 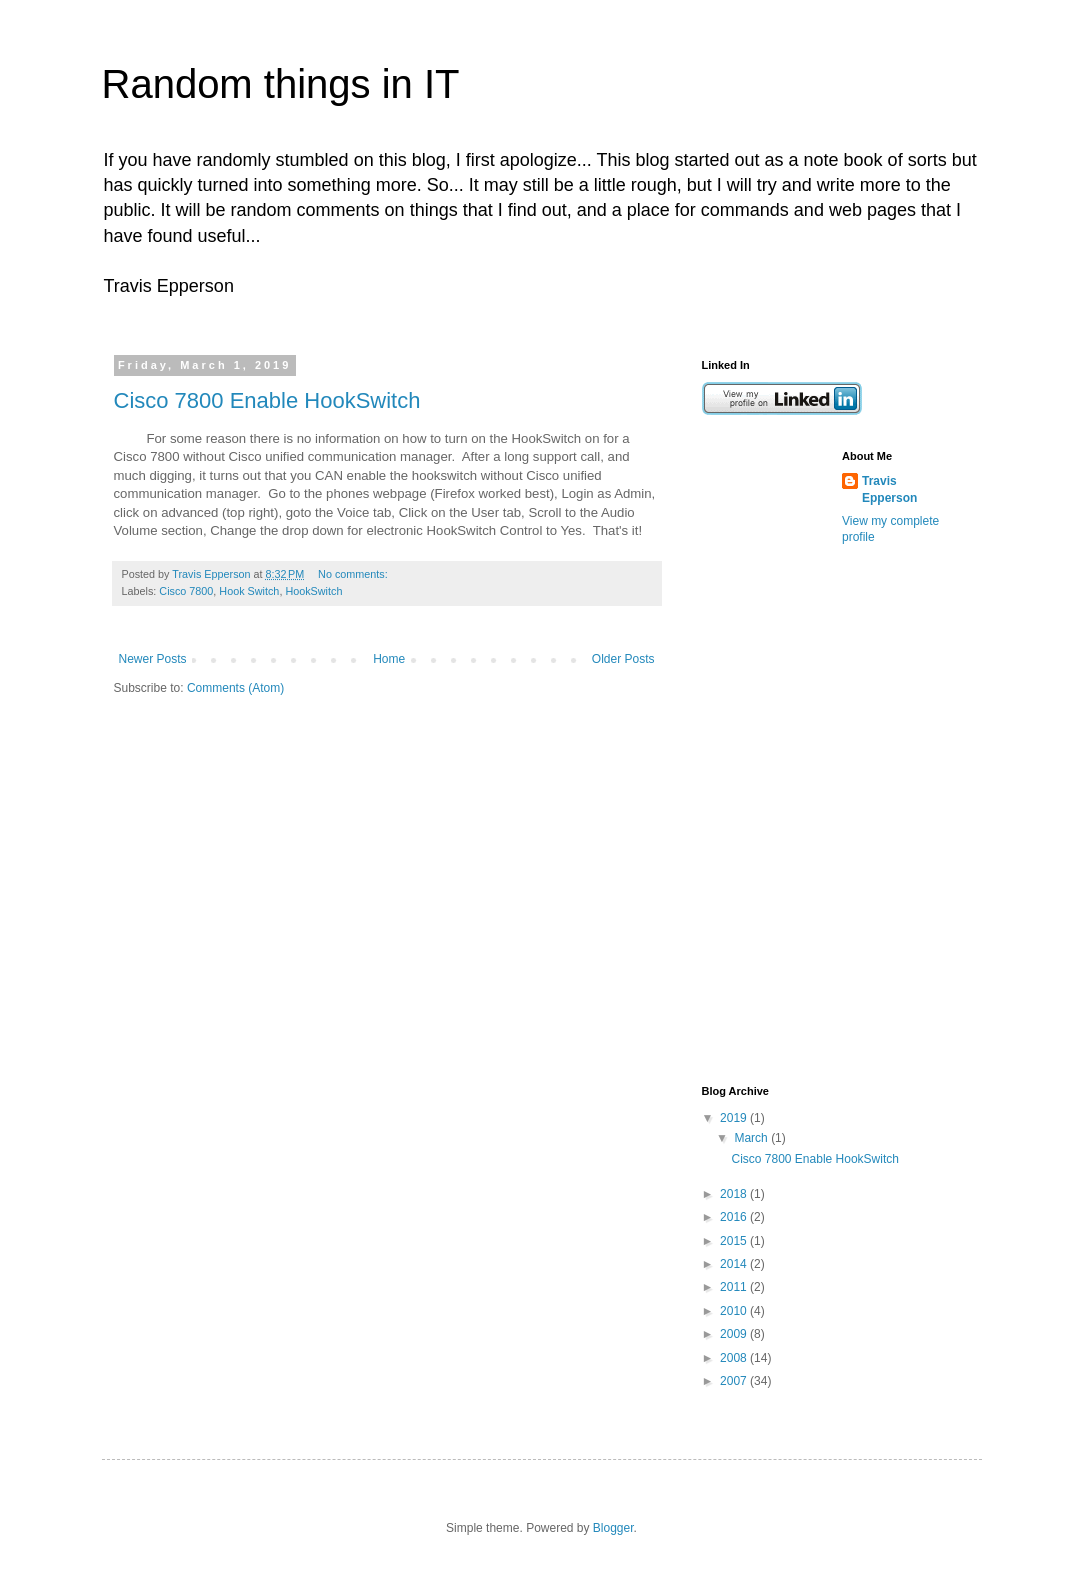 I want to click on Random things in IT, so click(x=281, y=84).